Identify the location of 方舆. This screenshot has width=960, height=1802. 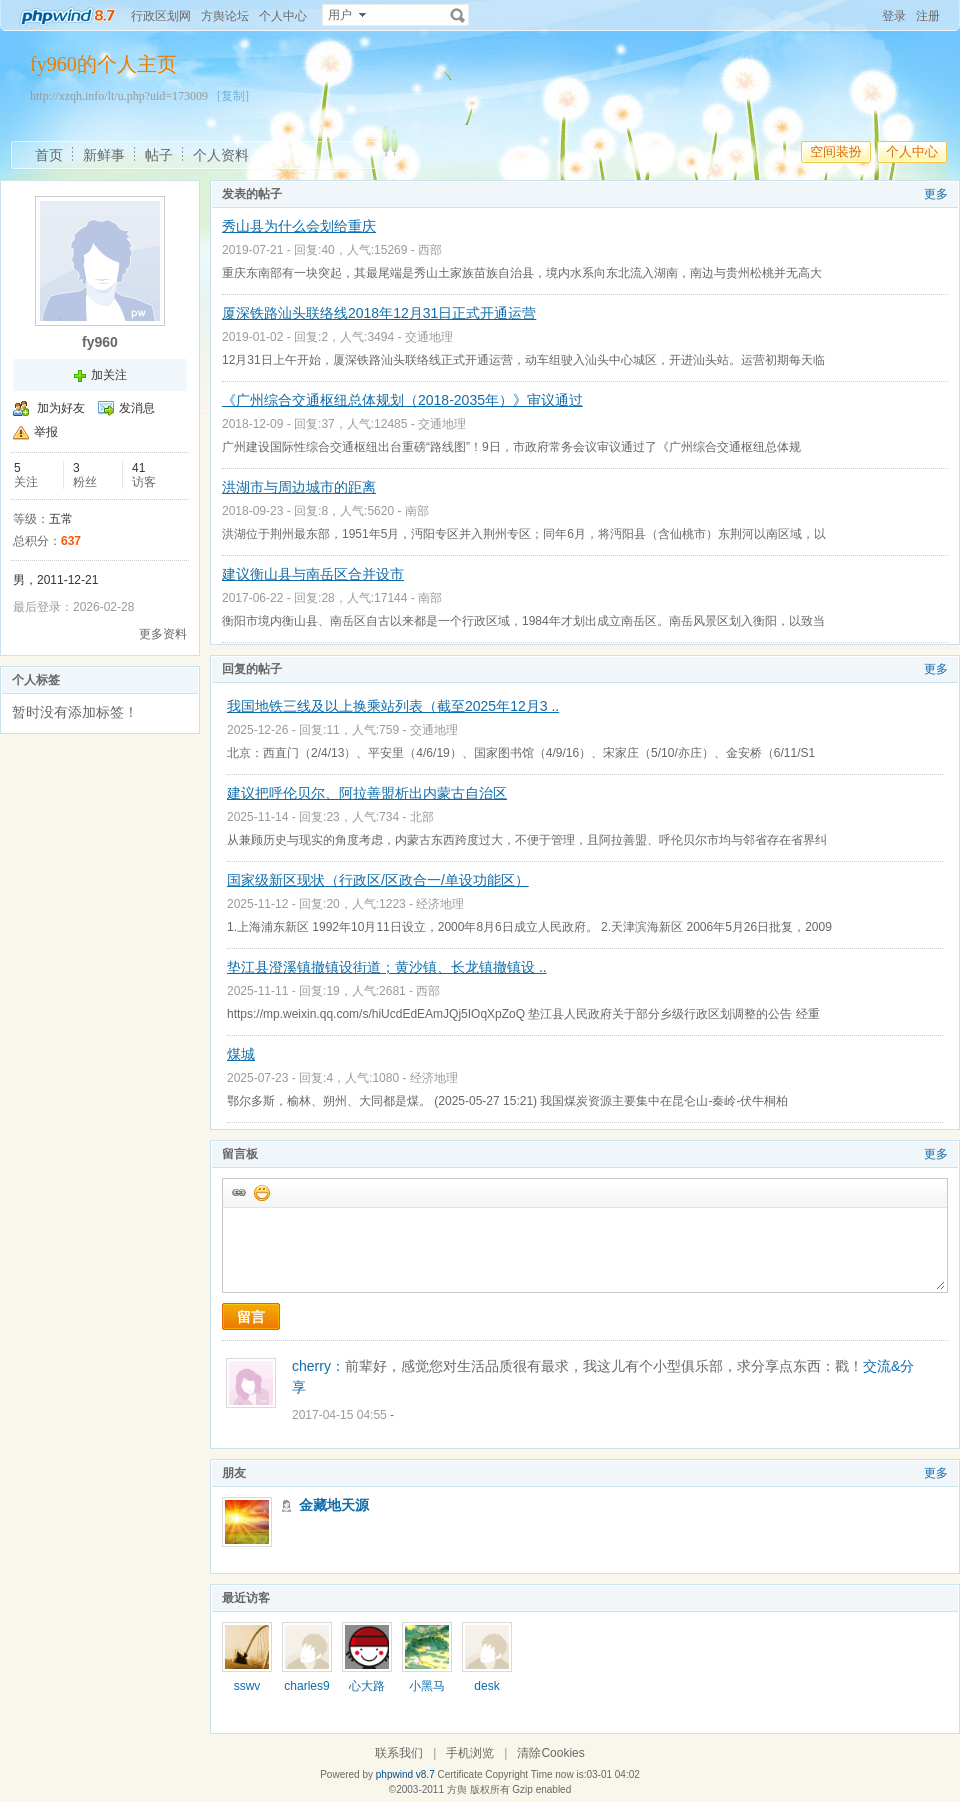
(457, 1789).